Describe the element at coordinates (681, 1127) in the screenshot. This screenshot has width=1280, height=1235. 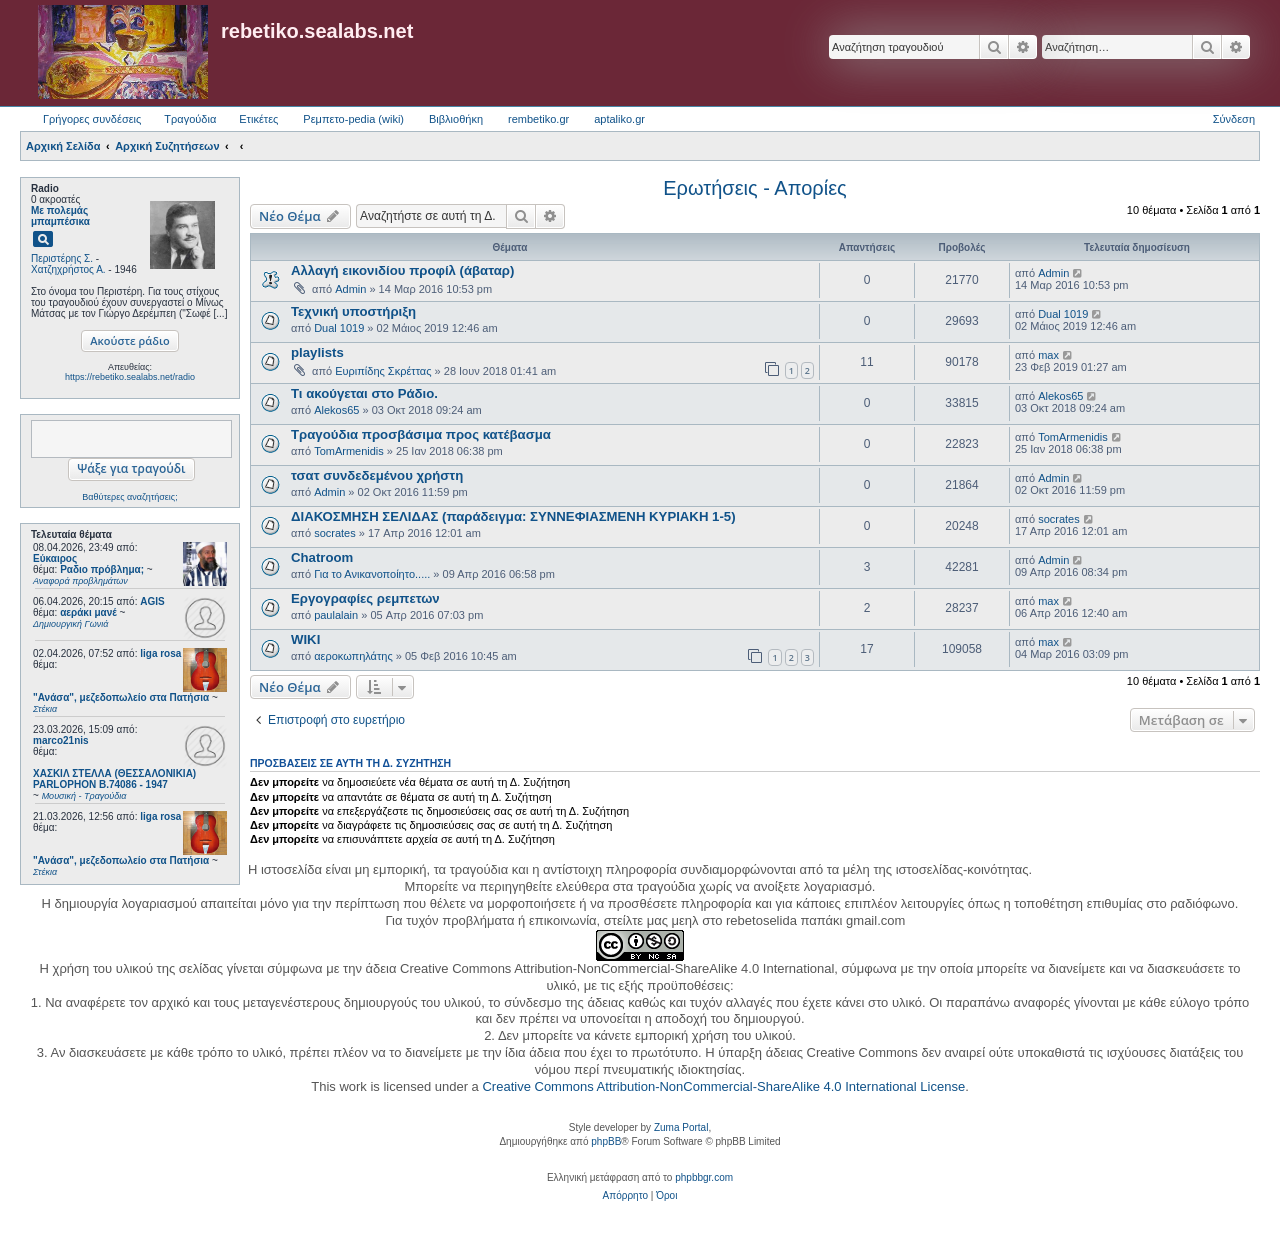
I see `Zuma Portal` at that location.